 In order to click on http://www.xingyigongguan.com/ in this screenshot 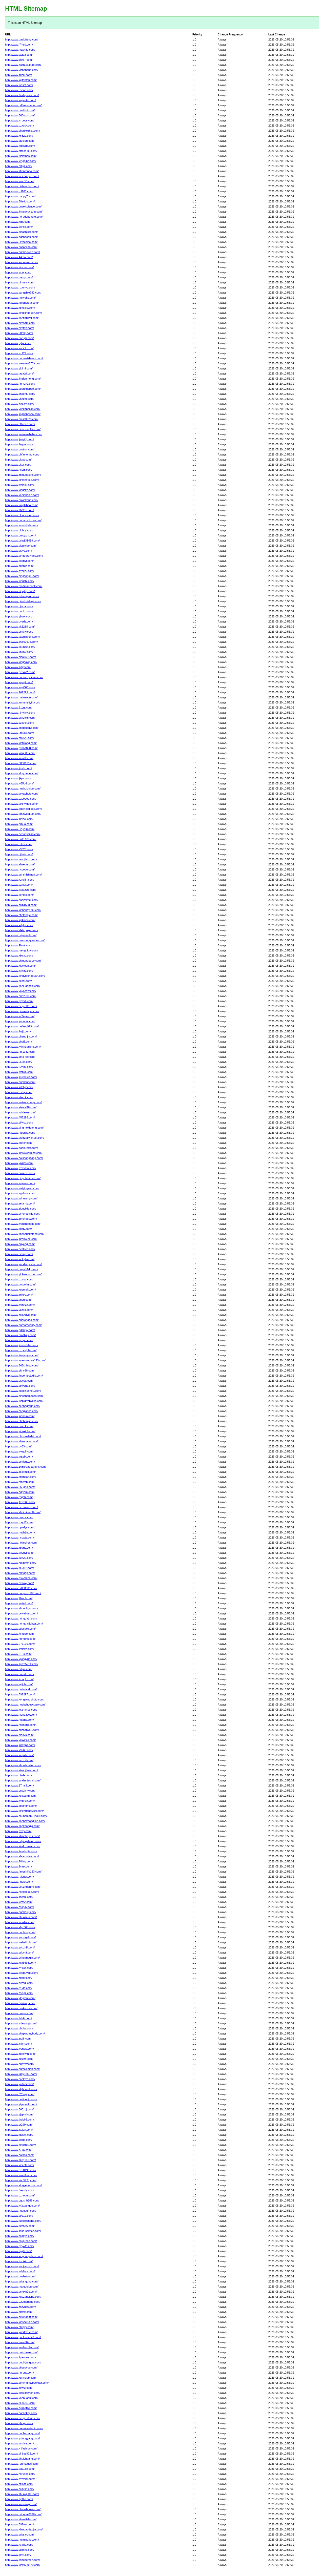, I will do `click(25, 975)`.